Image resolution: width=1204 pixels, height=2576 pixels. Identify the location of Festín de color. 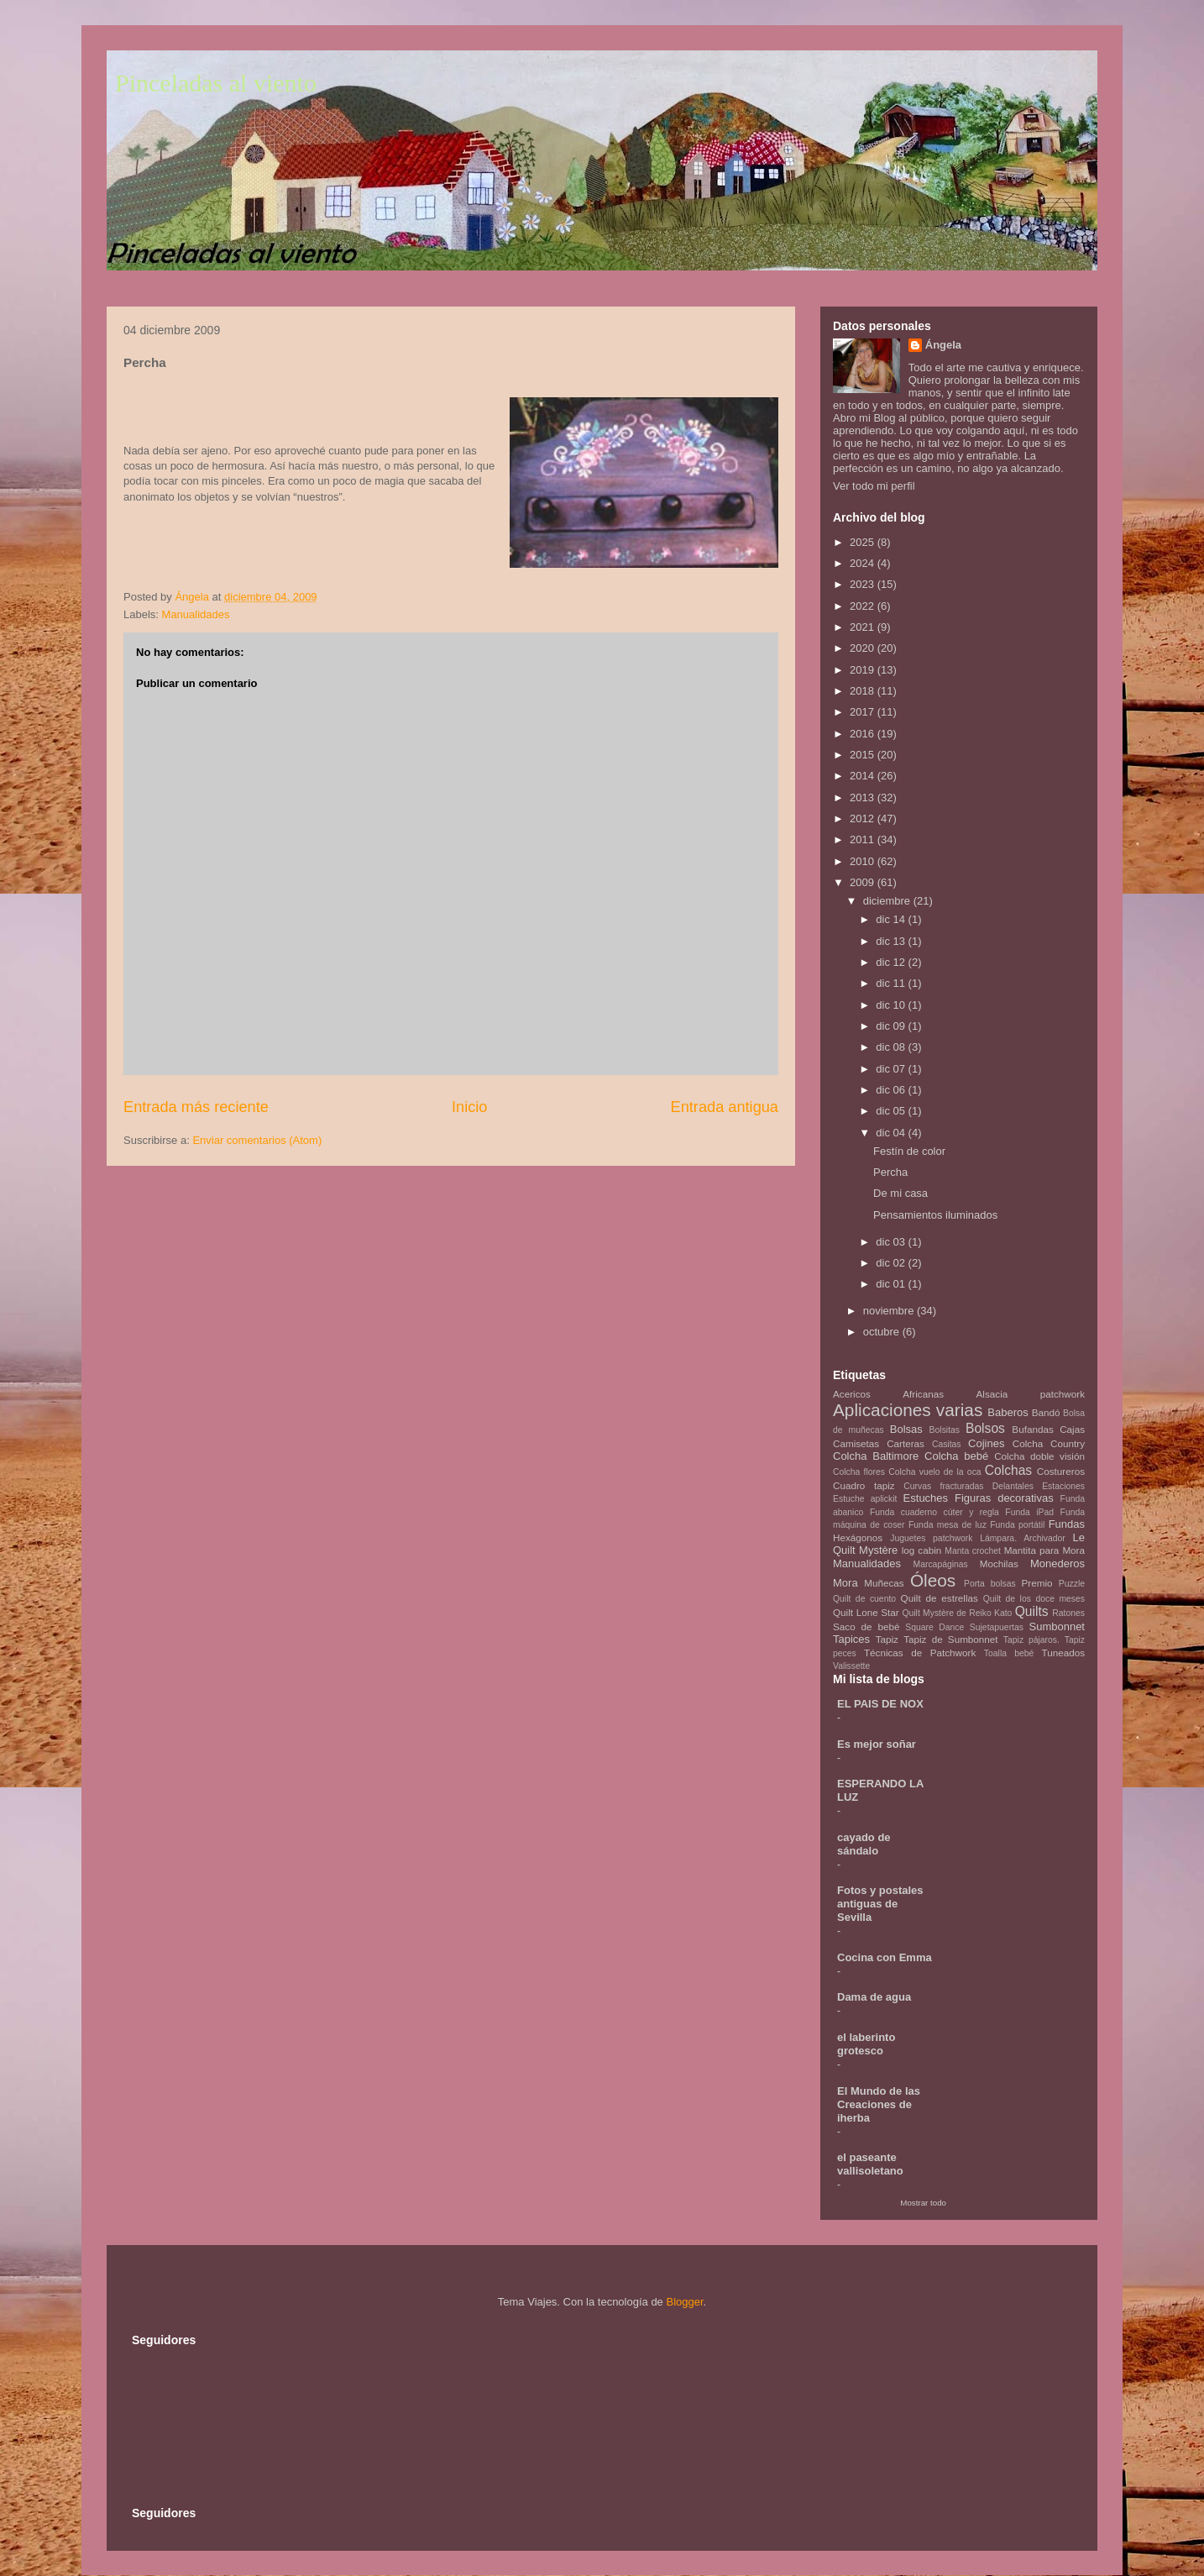
(909, 1151).